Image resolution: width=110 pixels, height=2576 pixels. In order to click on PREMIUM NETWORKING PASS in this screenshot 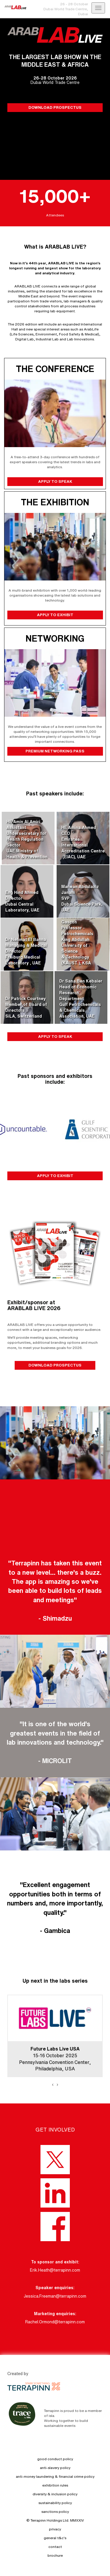, I will do `click(55, 751)`.